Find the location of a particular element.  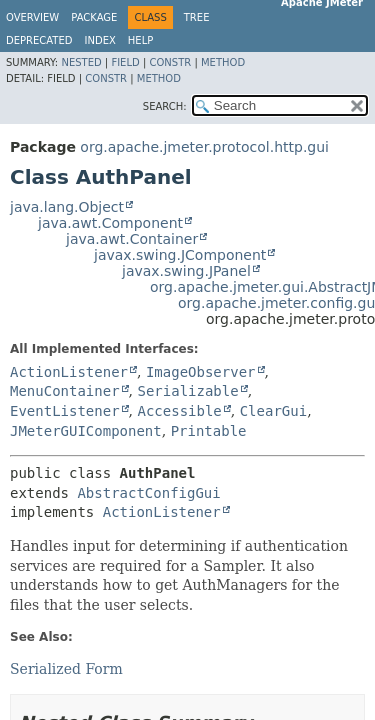

java.awt.Component is located at coordinates (110, 223).